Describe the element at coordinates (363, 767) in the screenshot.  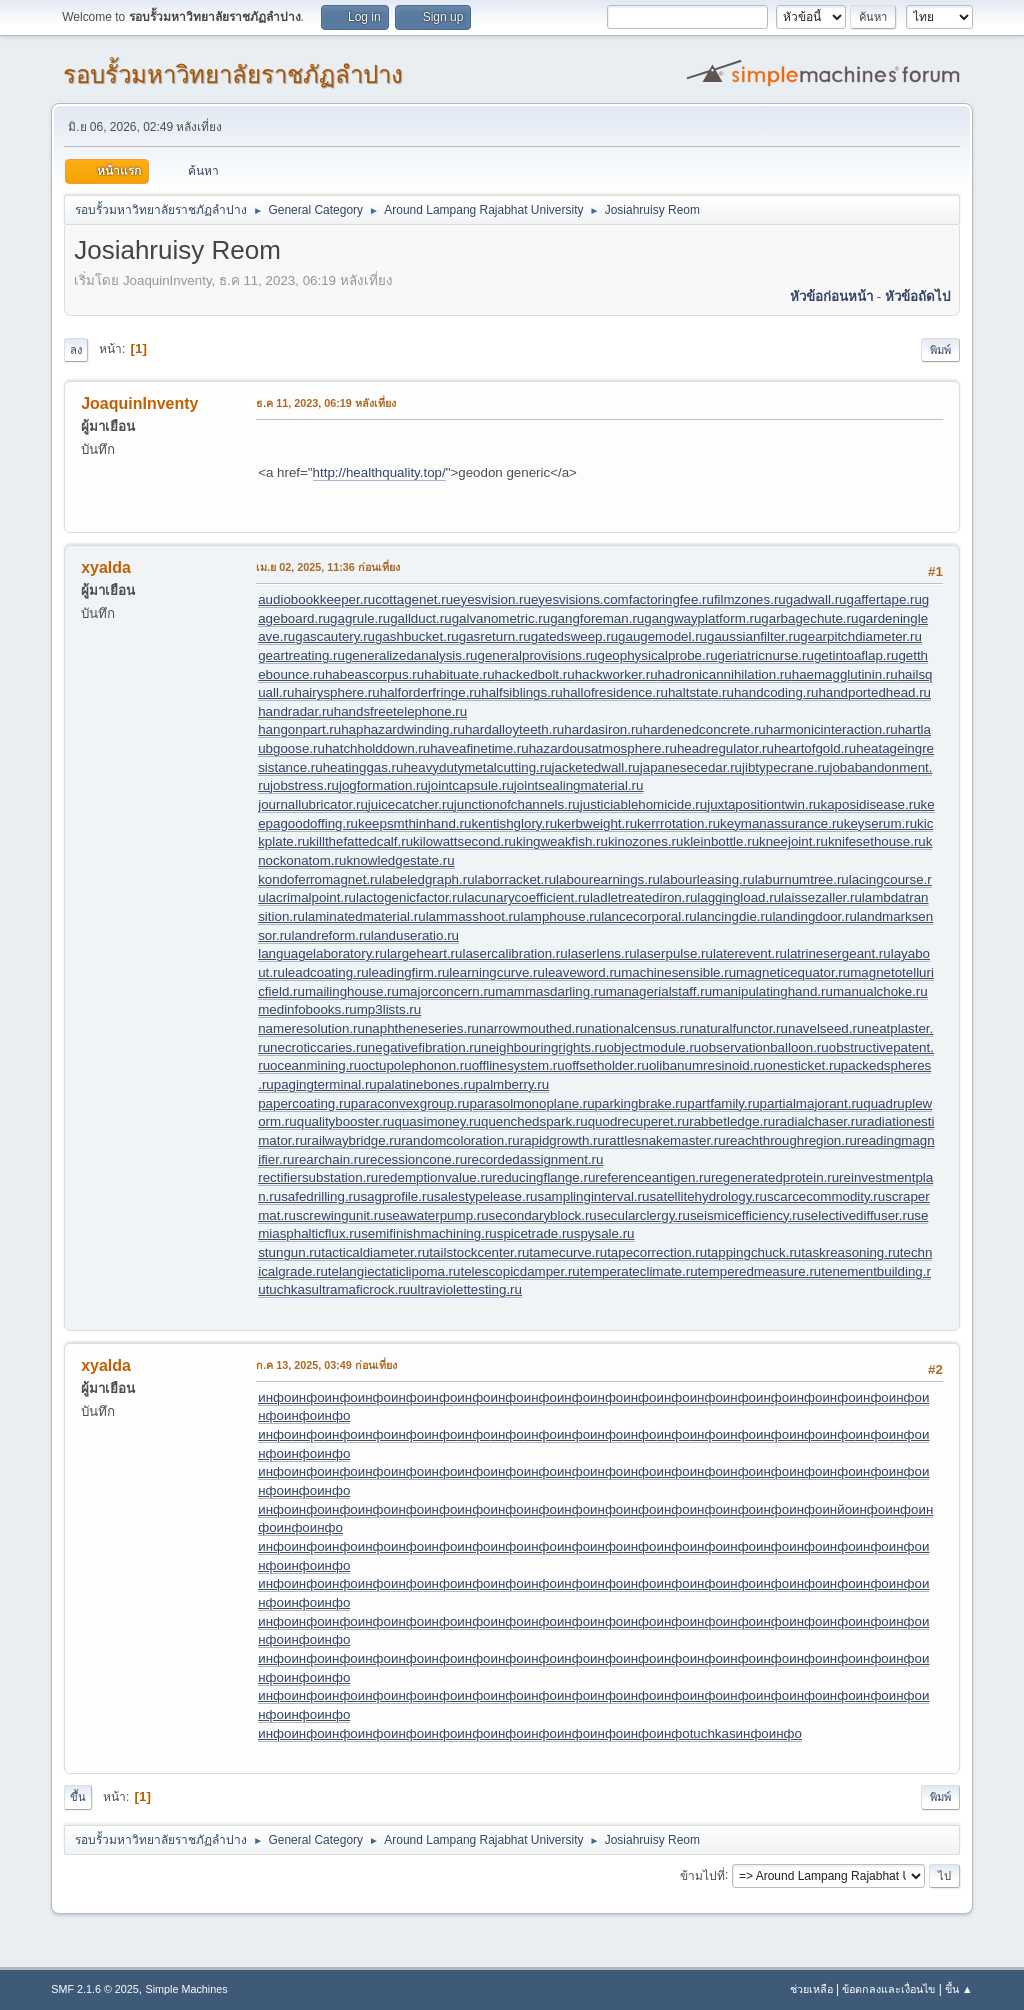
I see `heatinggas.ru` at that location.